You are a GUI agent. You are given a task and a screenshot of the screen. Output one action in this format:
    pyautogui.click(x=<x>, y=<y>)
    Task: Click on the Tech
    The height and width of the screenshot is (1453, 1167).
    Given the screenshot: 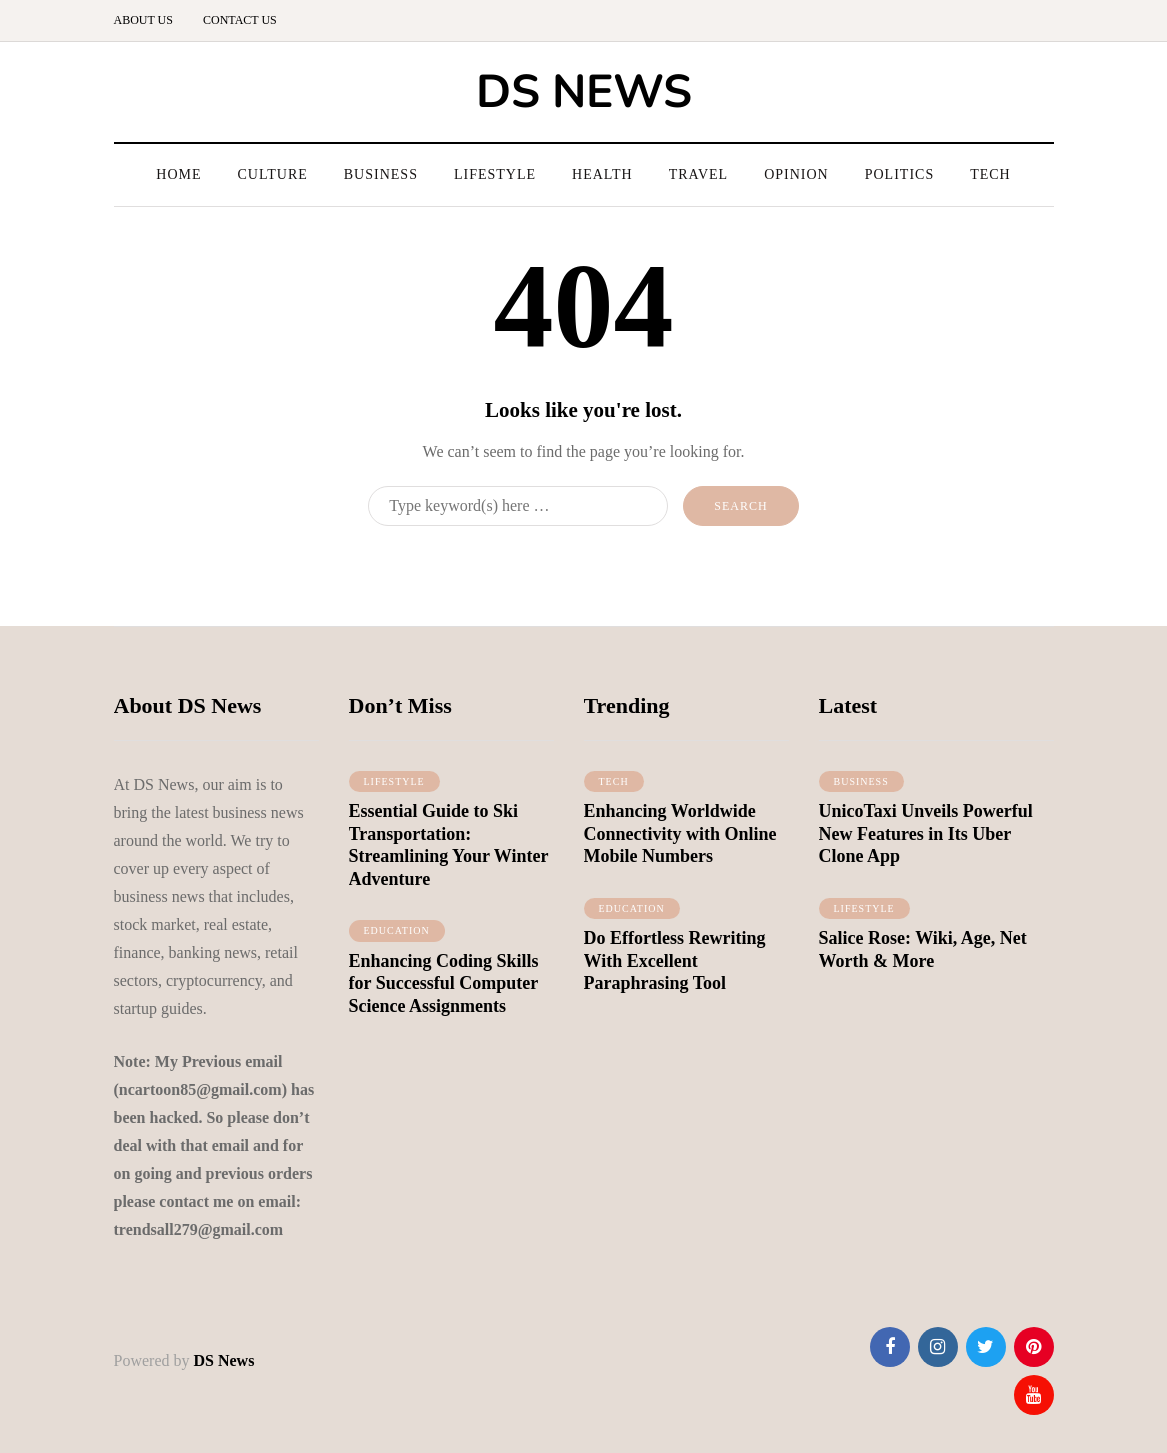 What is the action you would take?
    pyautogui.click(x=990, y=174)
    